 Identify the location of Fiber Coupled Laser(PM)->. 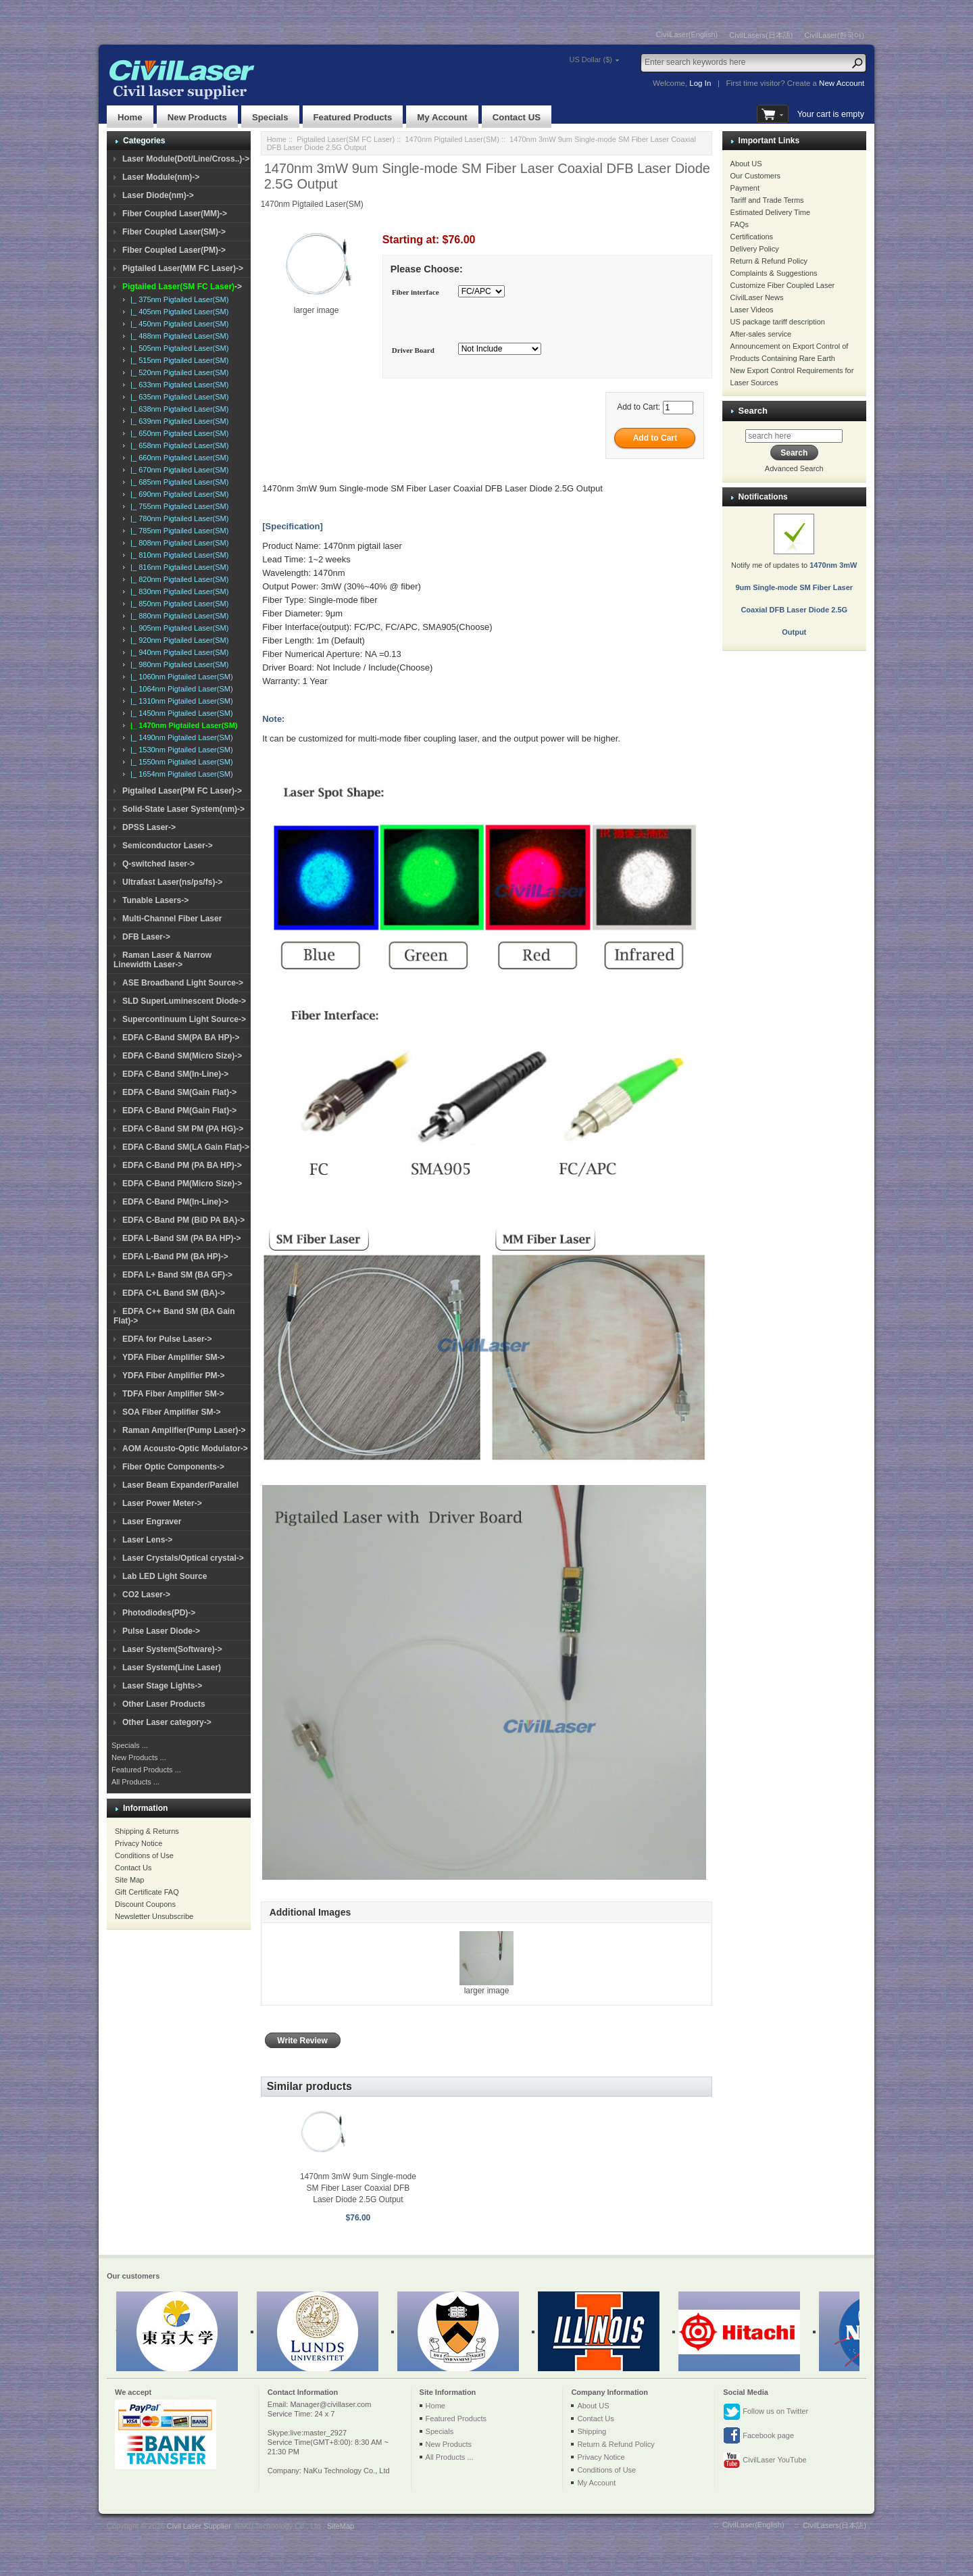
(174, 250).